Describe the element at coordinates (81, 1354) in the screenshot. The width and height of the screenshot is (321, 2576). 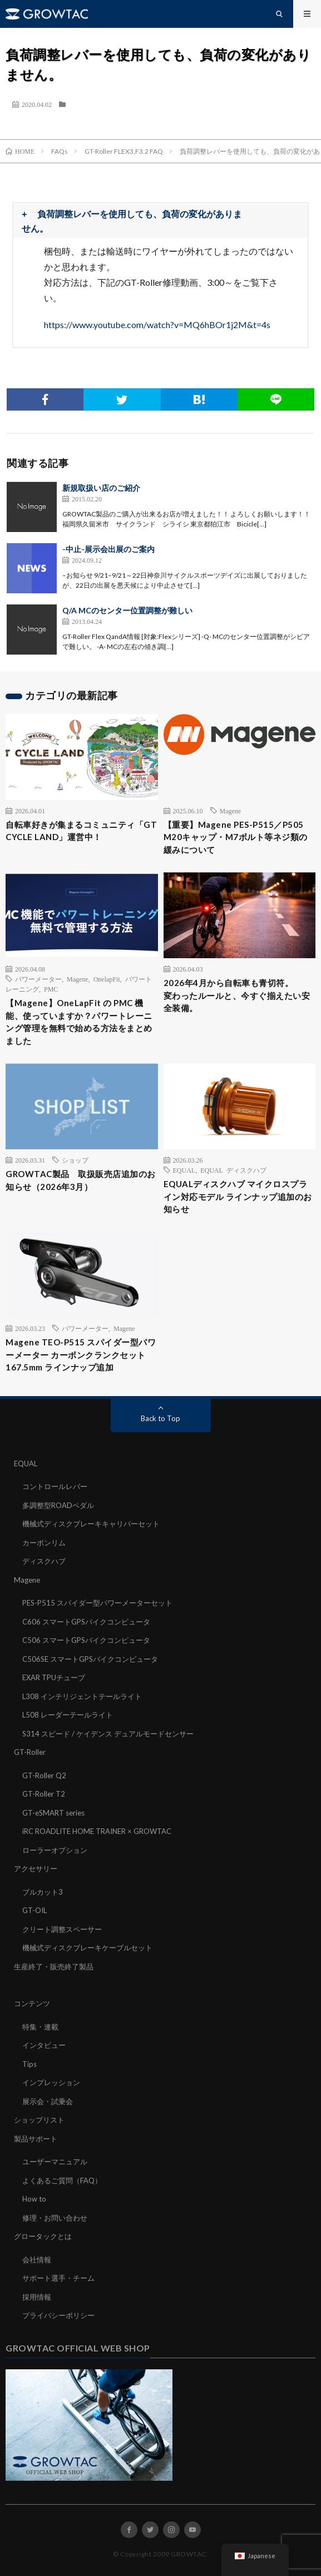
I see `Magene TEO-P515 スパイダー型パワーメーター カーボンクランクセット 167.5mm ラインナップ追加` at that location.